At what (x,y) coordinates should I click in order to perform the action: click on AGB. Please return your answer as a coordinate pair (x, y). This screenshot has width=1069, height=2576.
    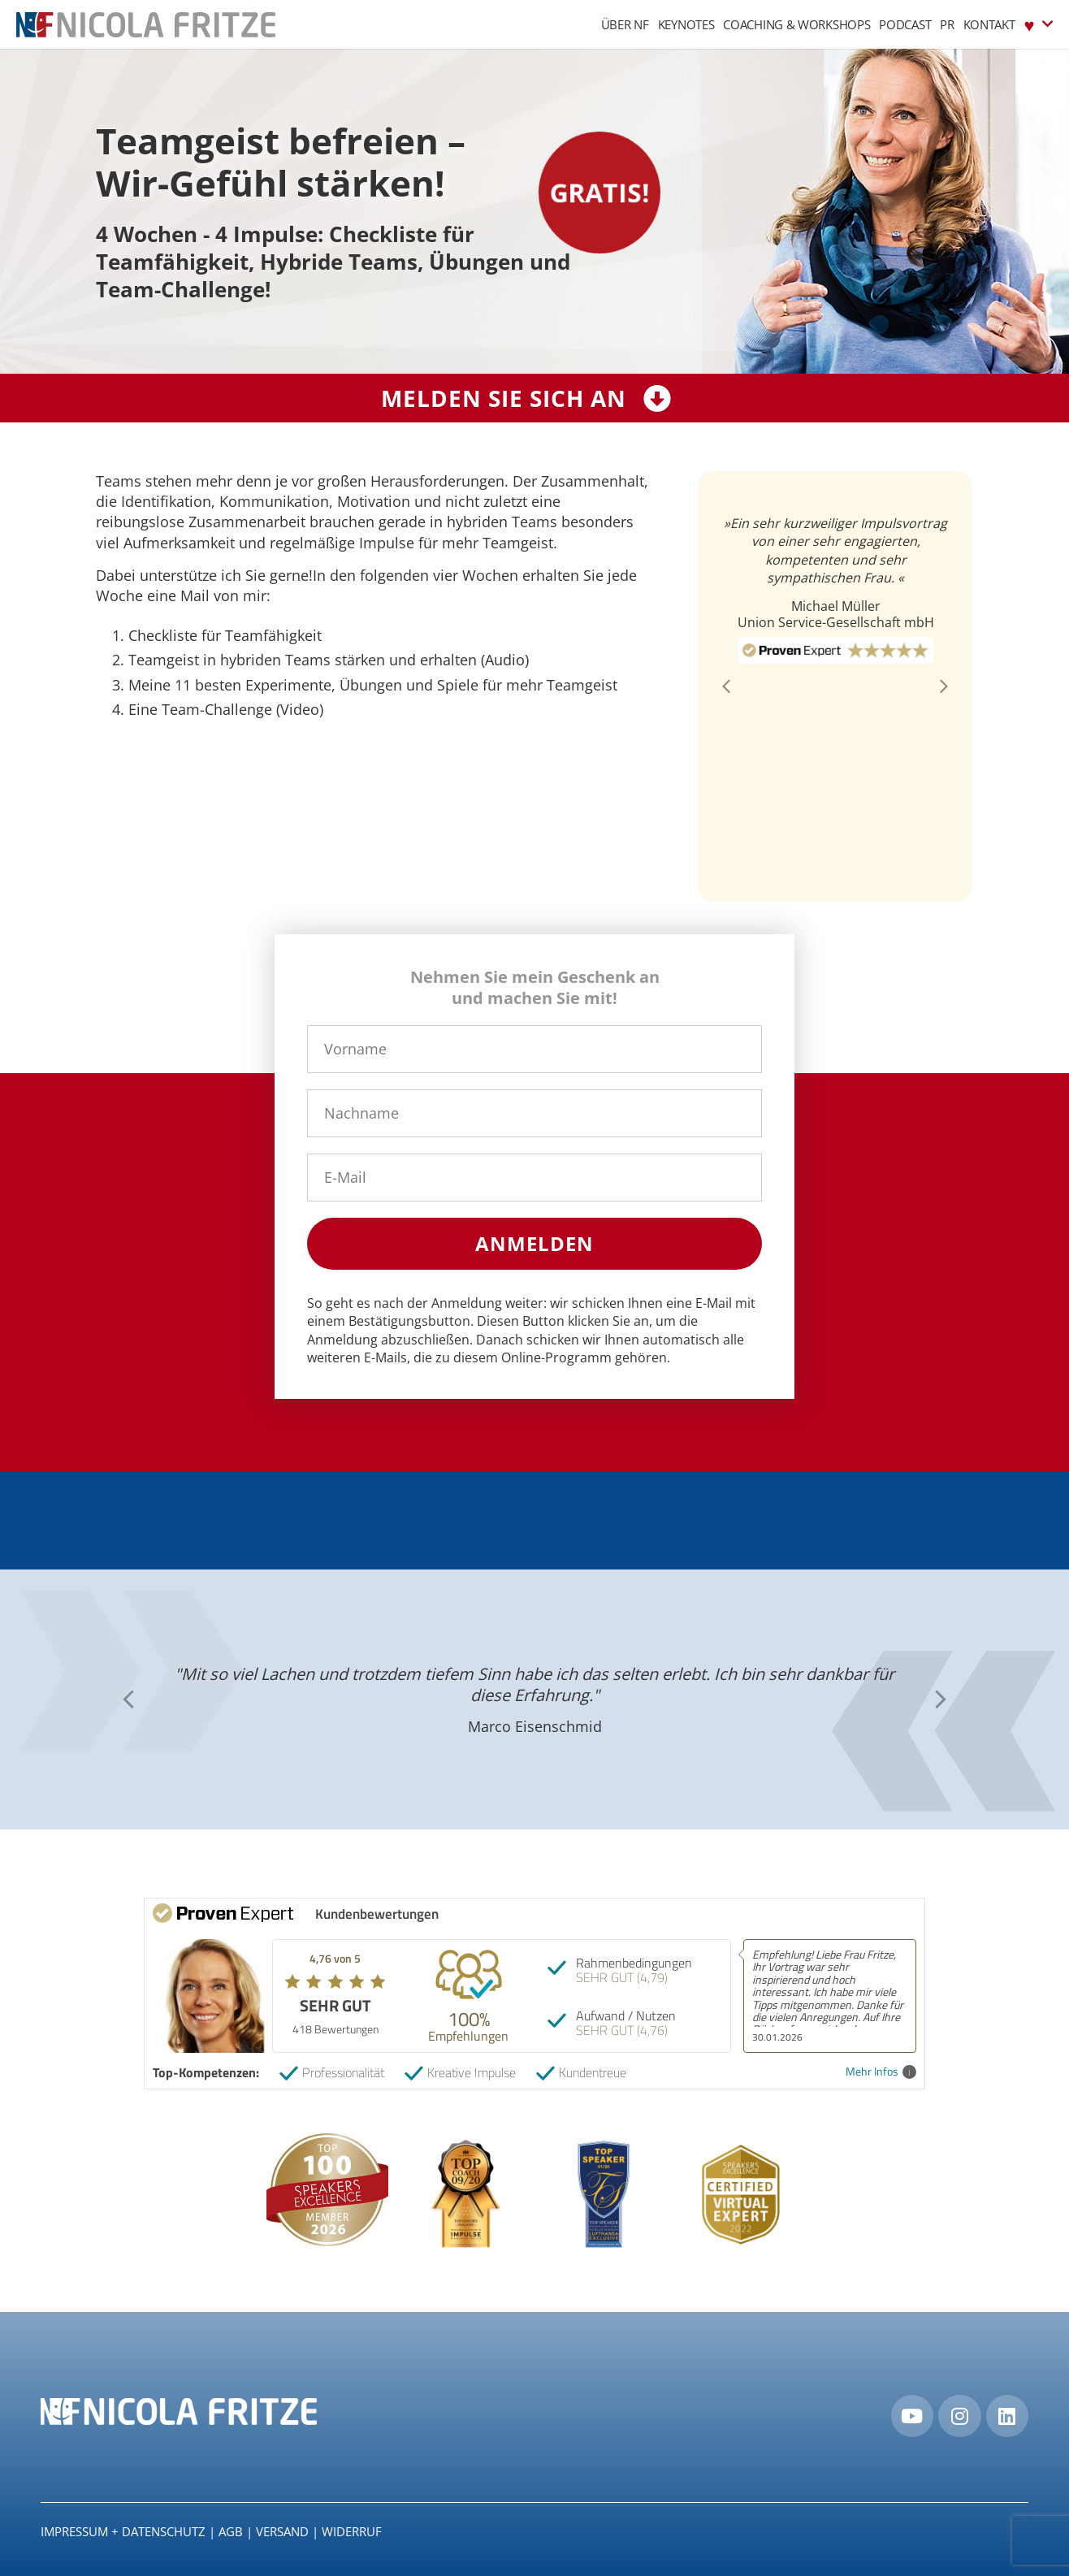
    Looking at the image, I should click on (231, 2531).